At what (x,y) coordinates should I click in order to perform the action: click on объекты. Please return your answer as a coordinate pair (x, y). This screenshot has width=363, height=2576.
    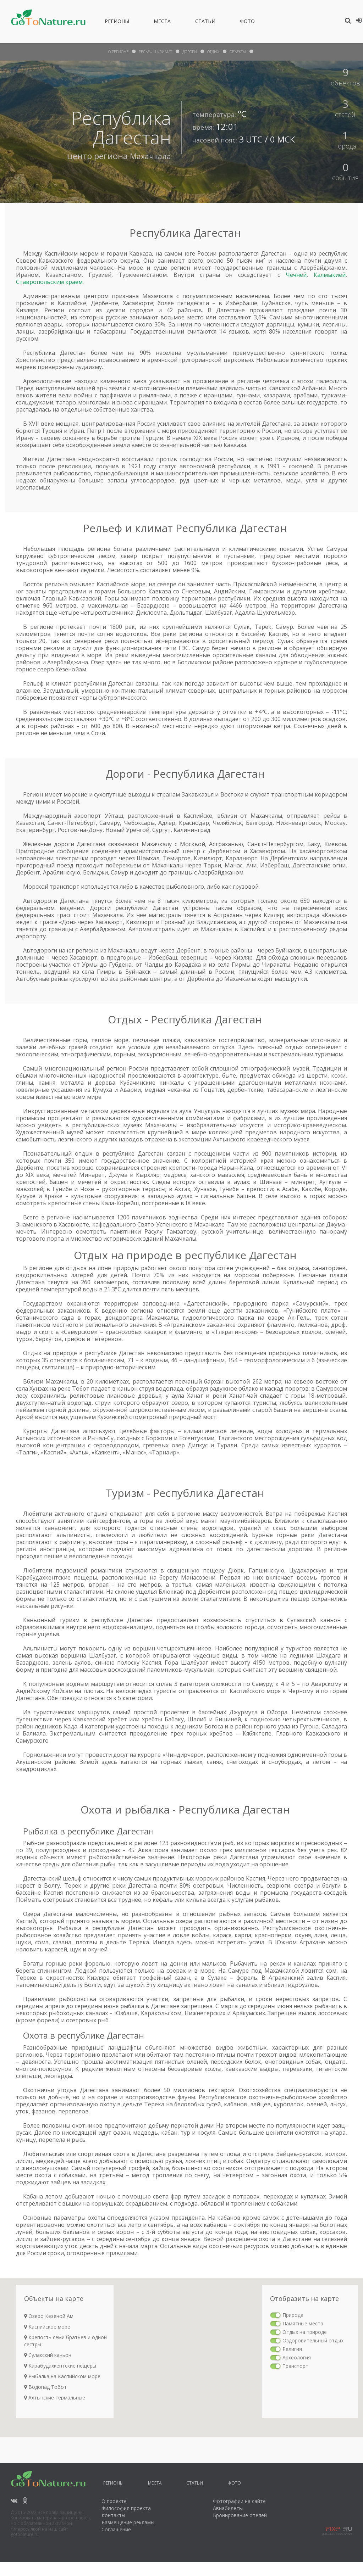
    Looking at the image, I should click on (245, 52).